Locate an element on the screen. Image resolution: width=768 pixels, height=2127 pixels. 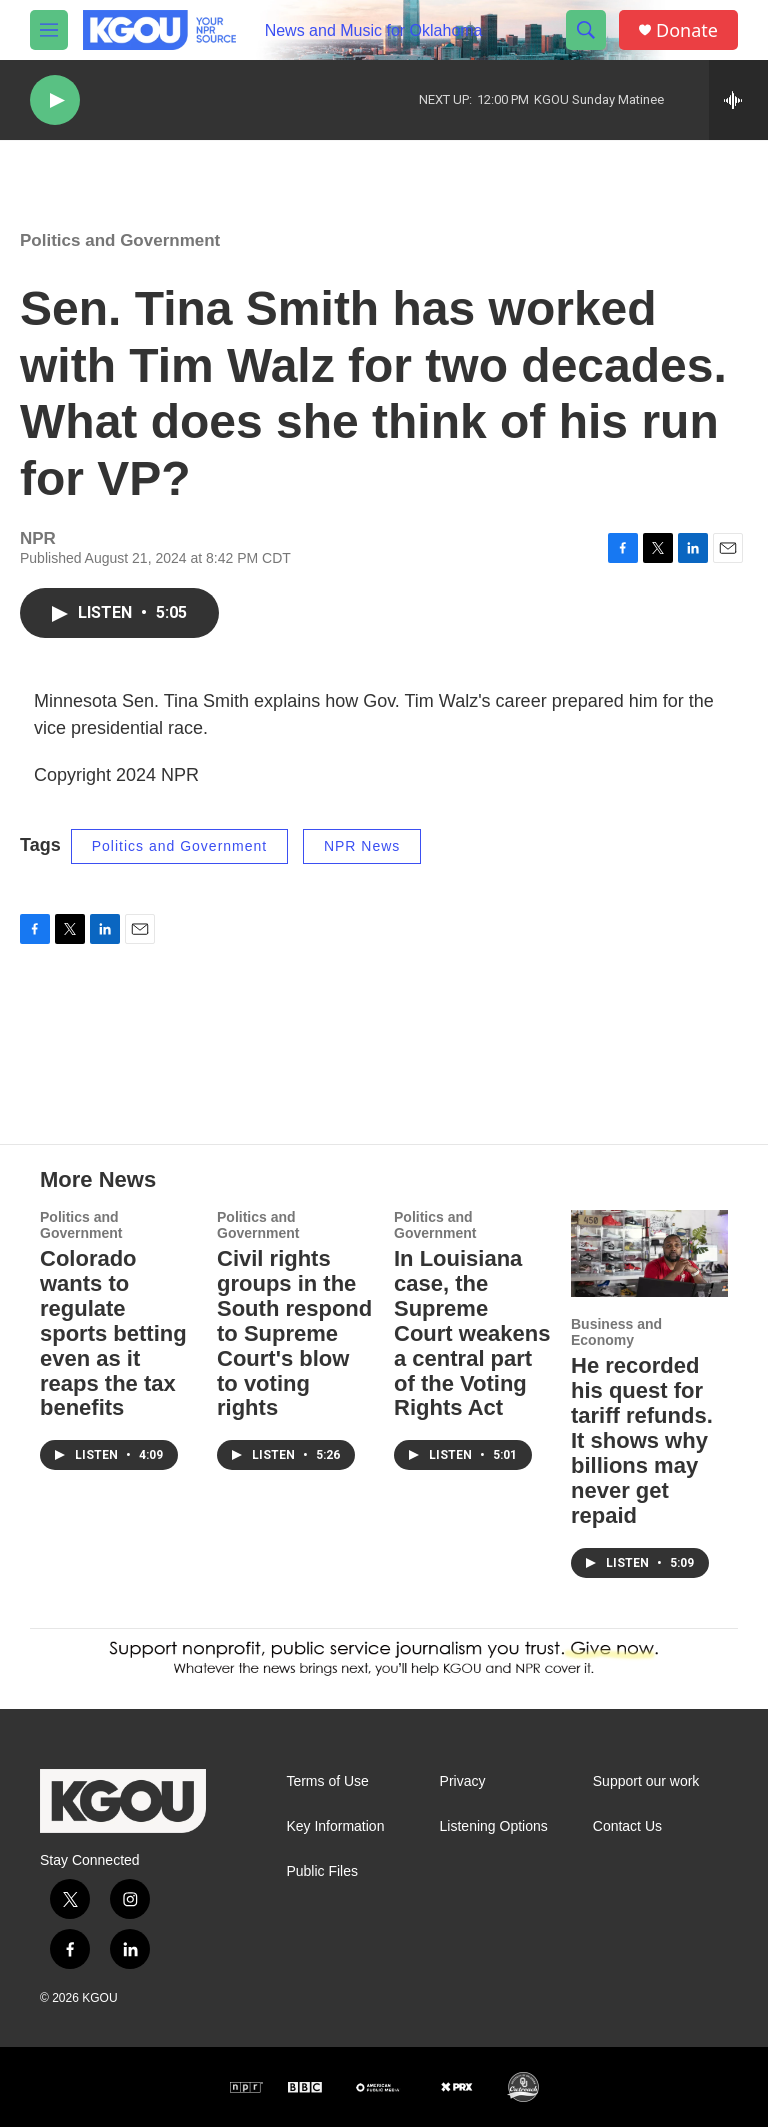
NPR News is located at coordinates (362, 846).